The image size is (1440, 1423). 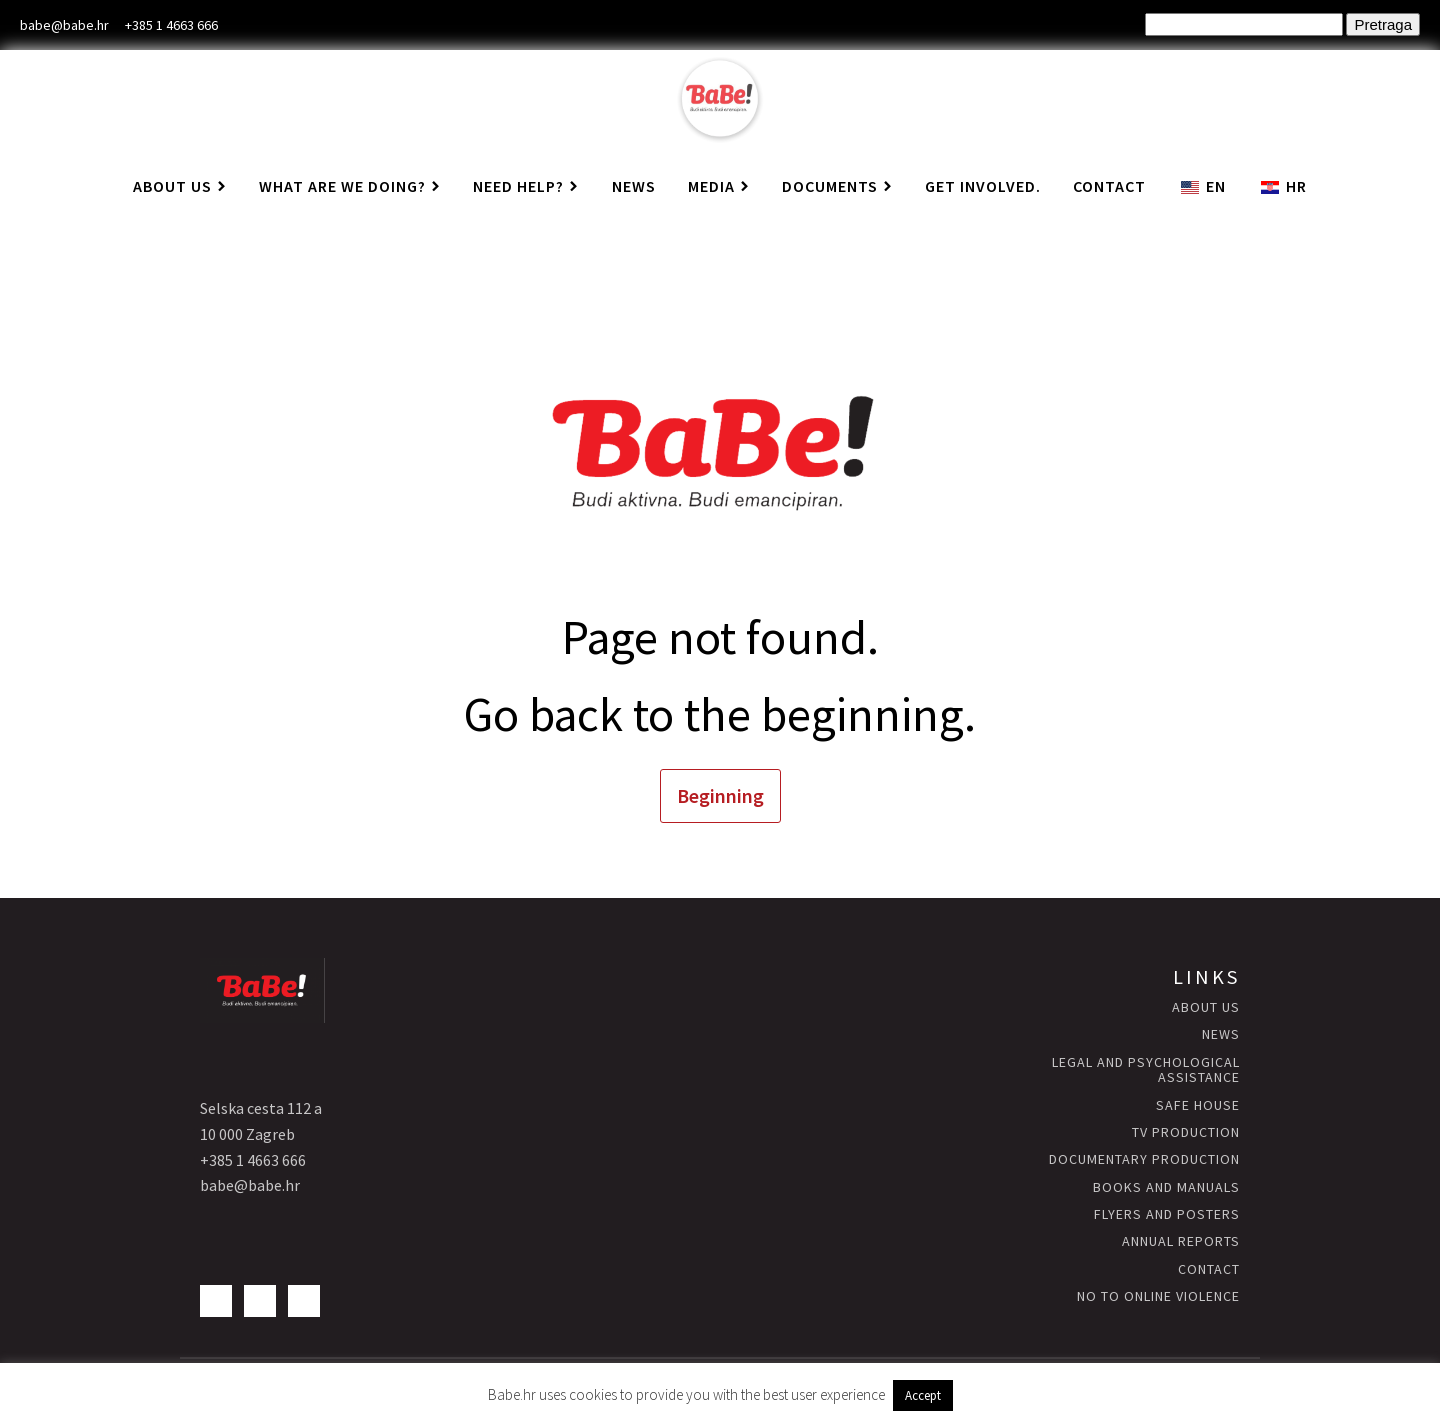 I want to click on flyers and posters, so click(x=1167, y=1214).